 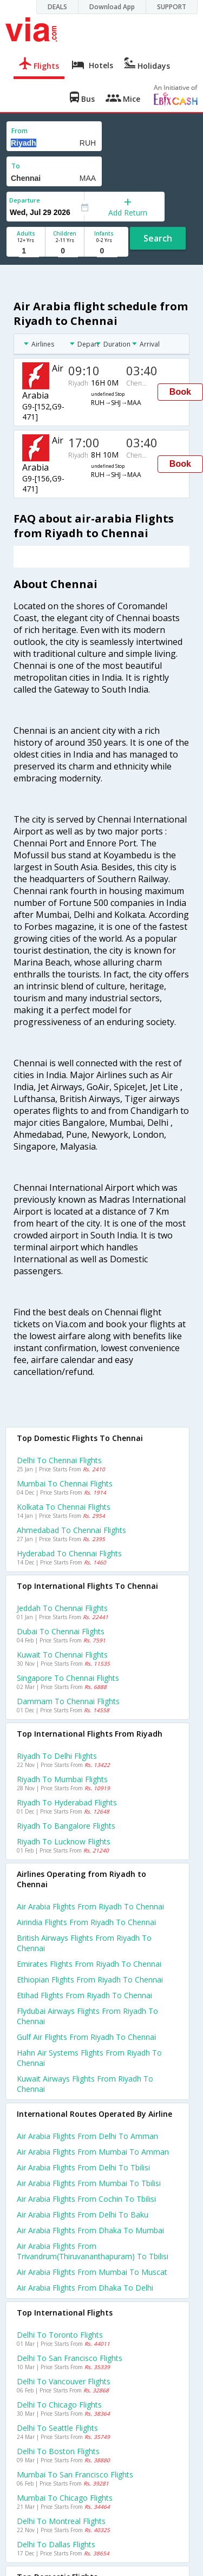 I want to click on Air arabia Flights from Cochin to Tbilisi, so click(x=86, y=2199).